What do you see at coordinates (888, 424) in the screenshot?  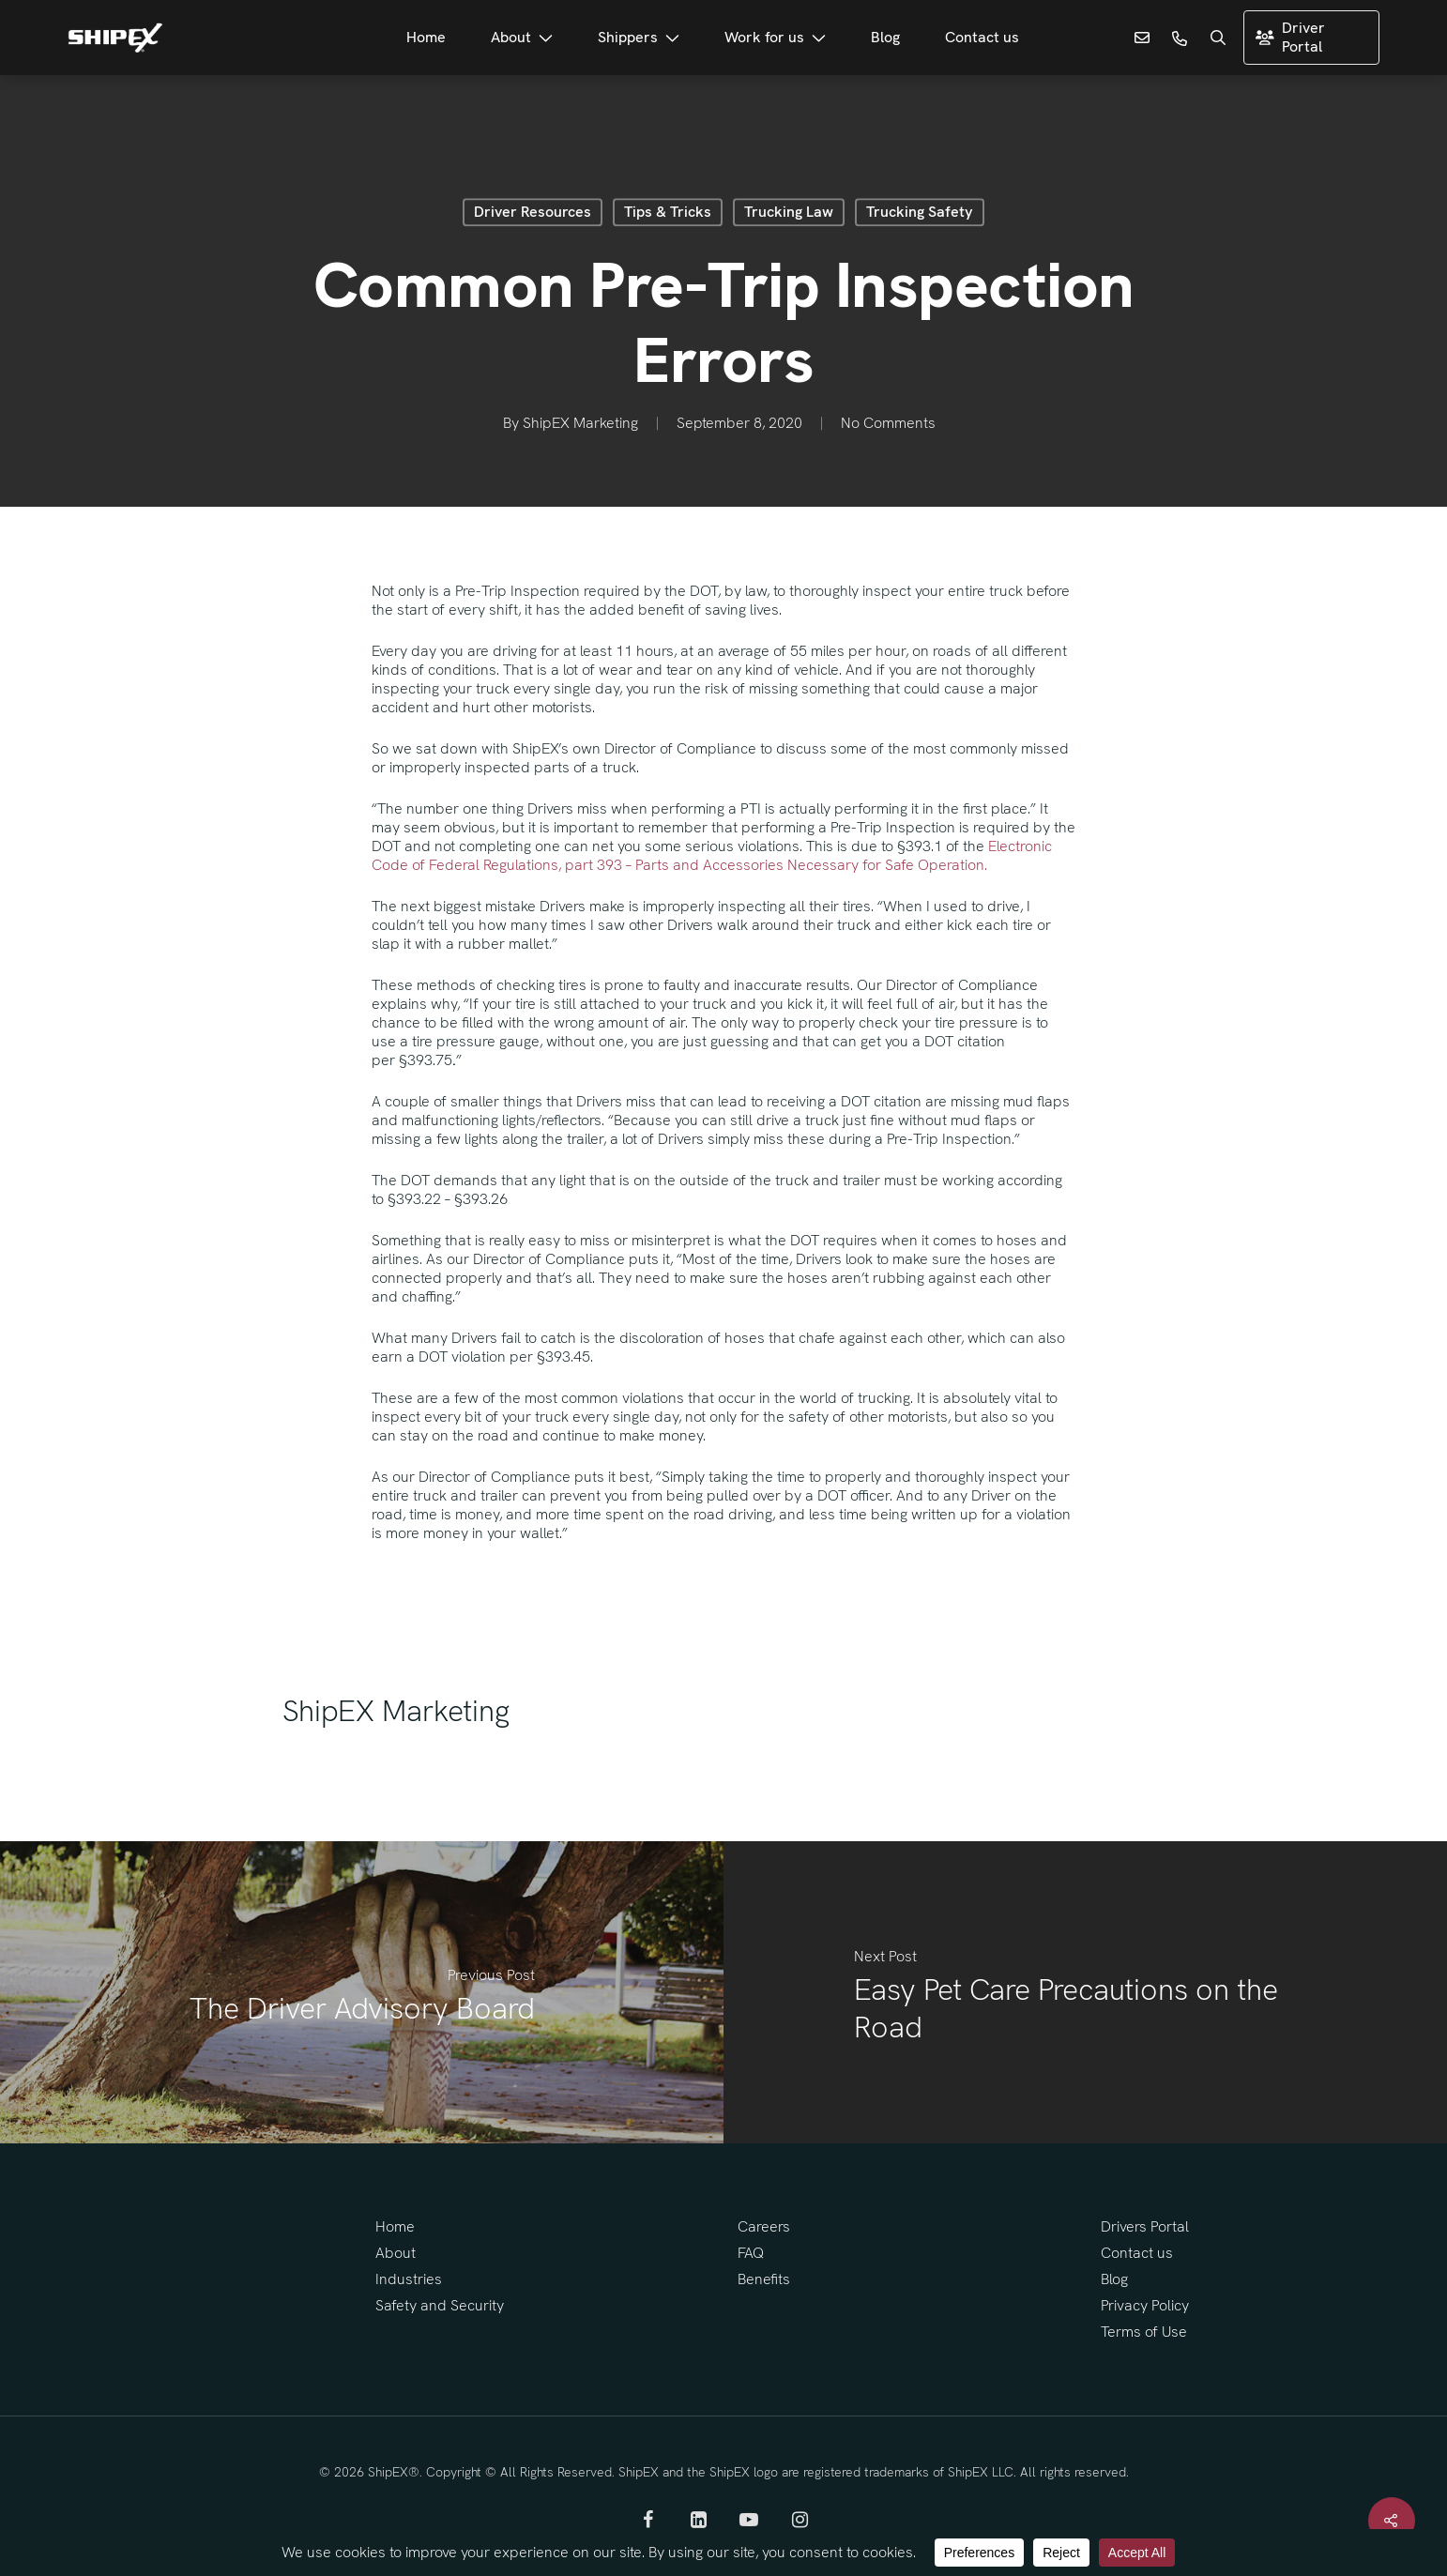 I see `No Comments` at bounding box center [888, 424].